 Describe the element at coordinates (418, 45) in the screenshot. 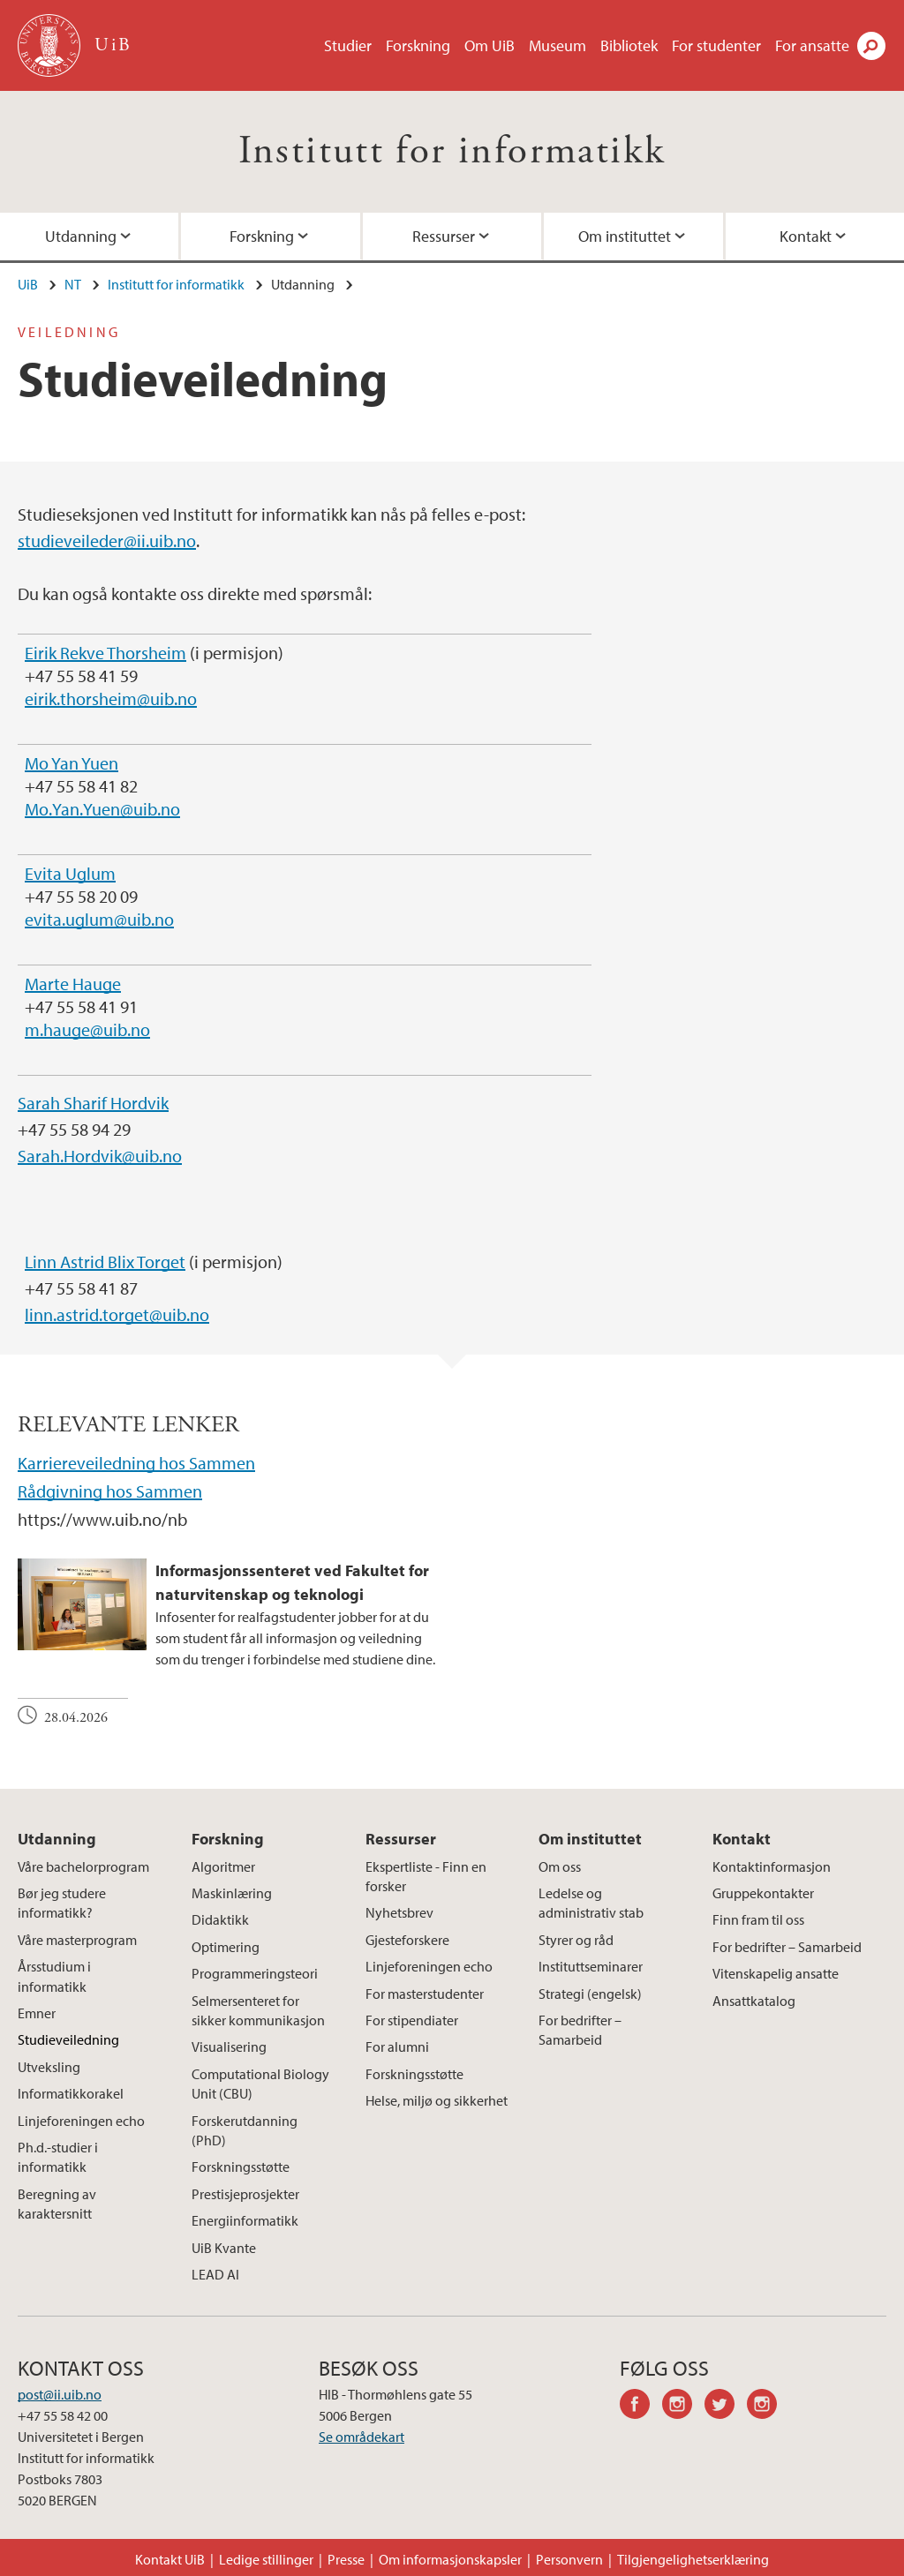

I see `Forskning` at that location.